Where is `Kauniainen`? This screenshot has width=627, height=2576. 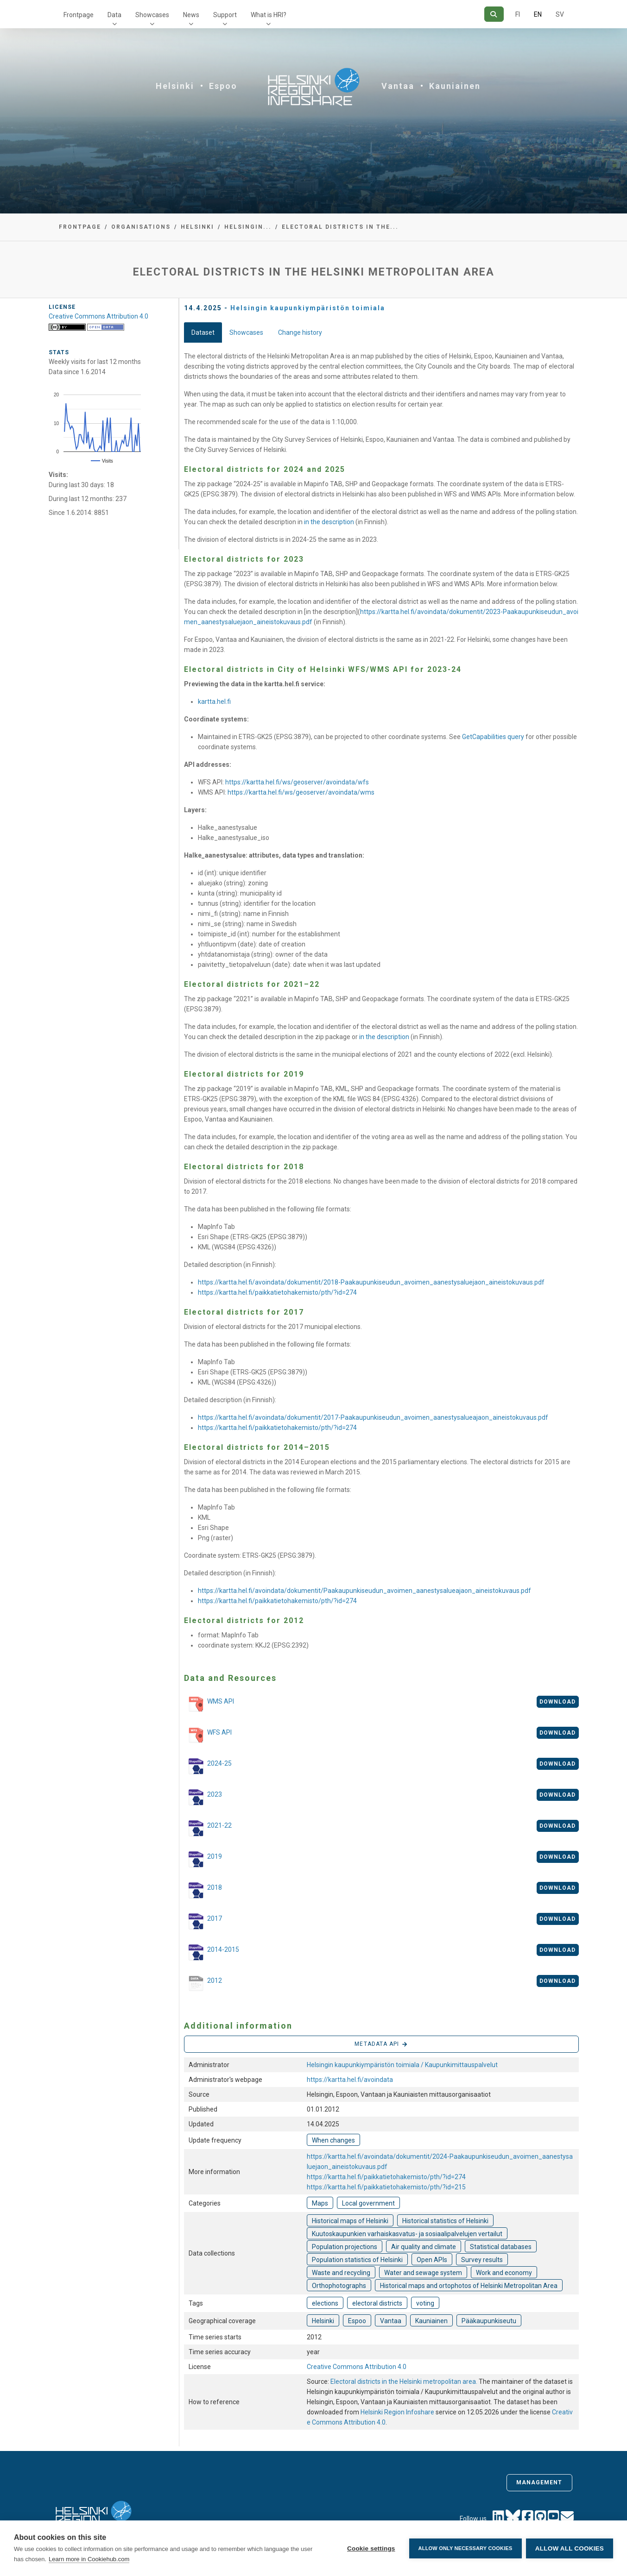 Kauniainen is located at coordinates (455, 86).